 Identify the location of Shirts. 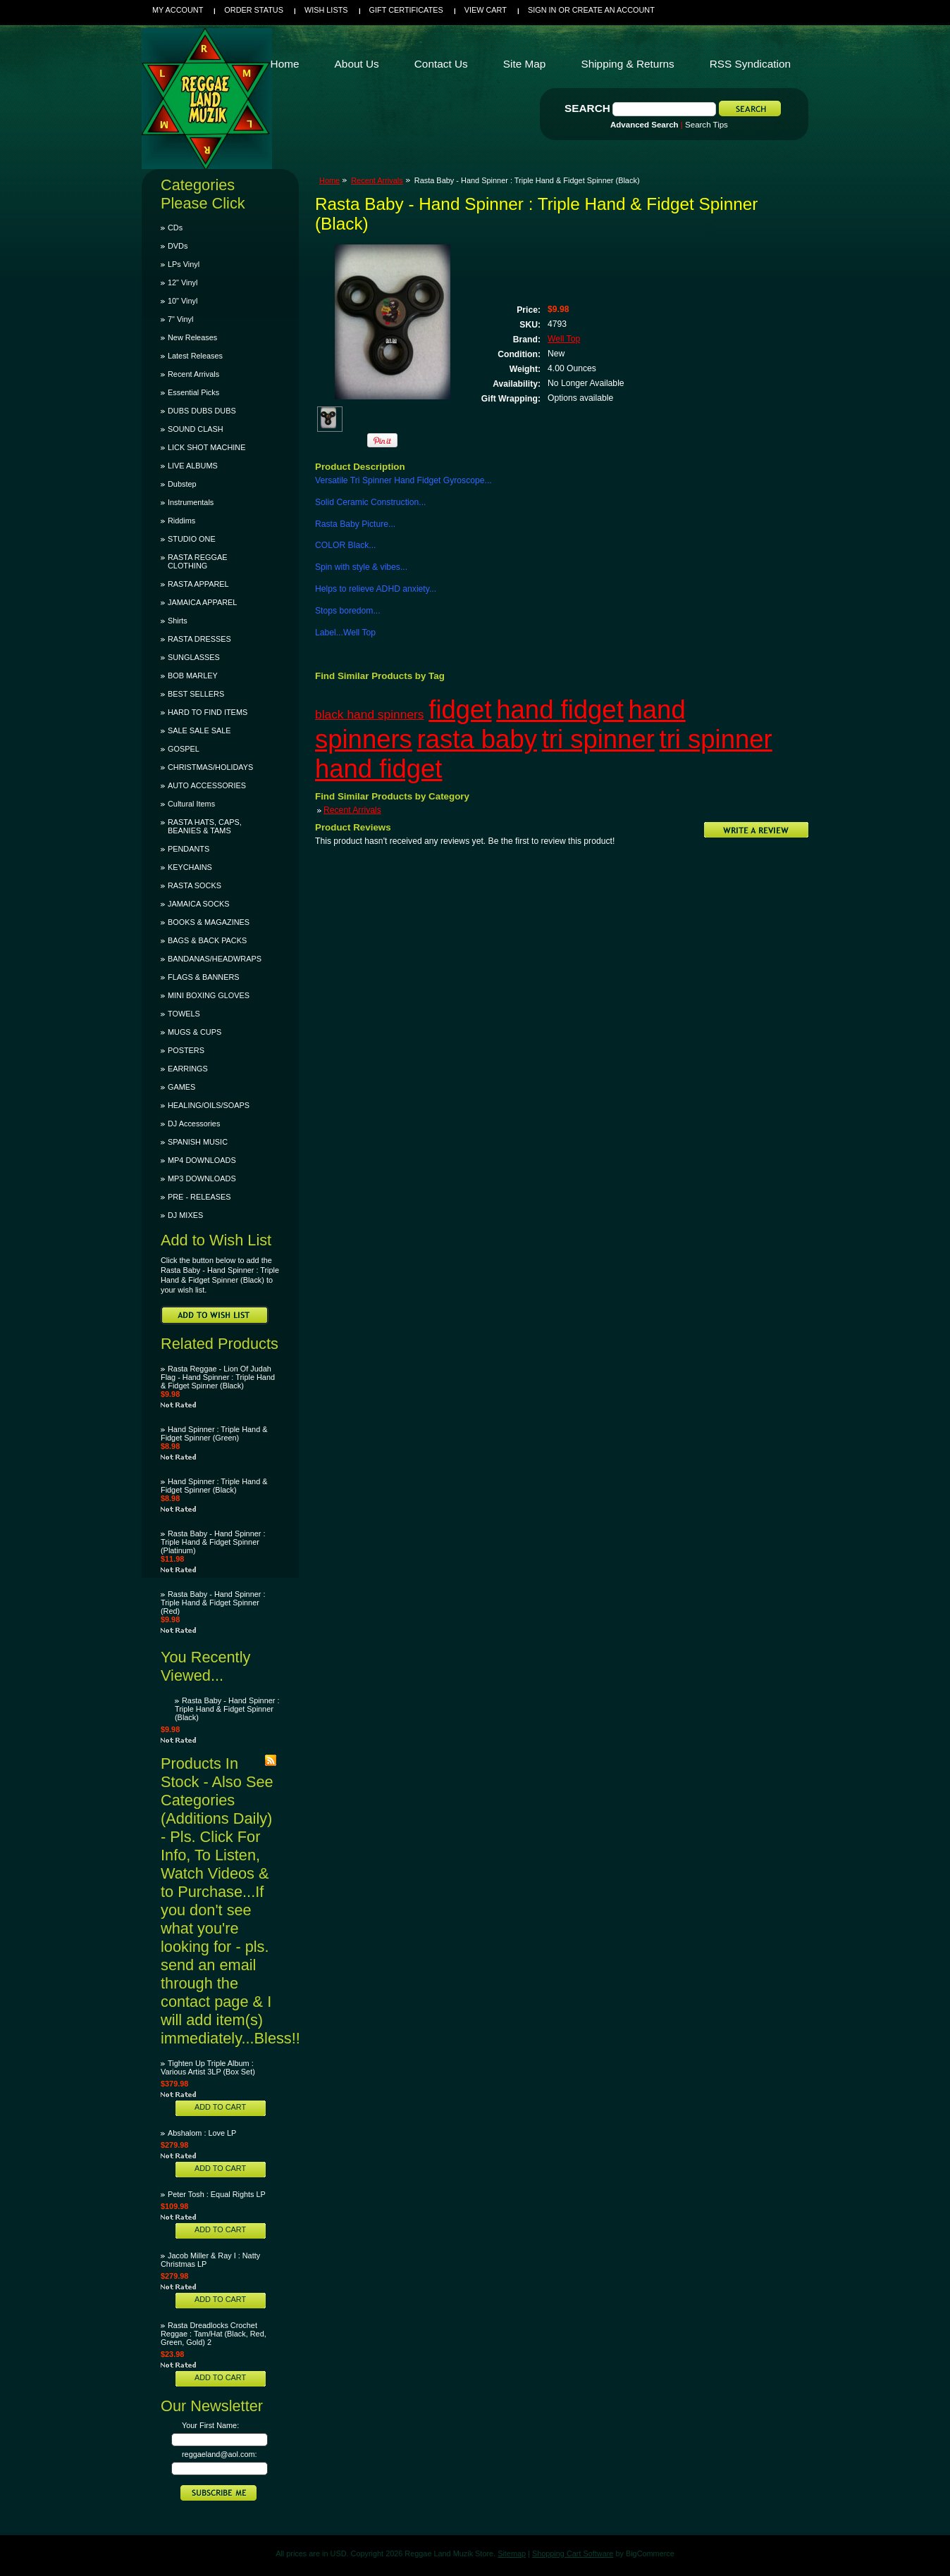
(177, 620).